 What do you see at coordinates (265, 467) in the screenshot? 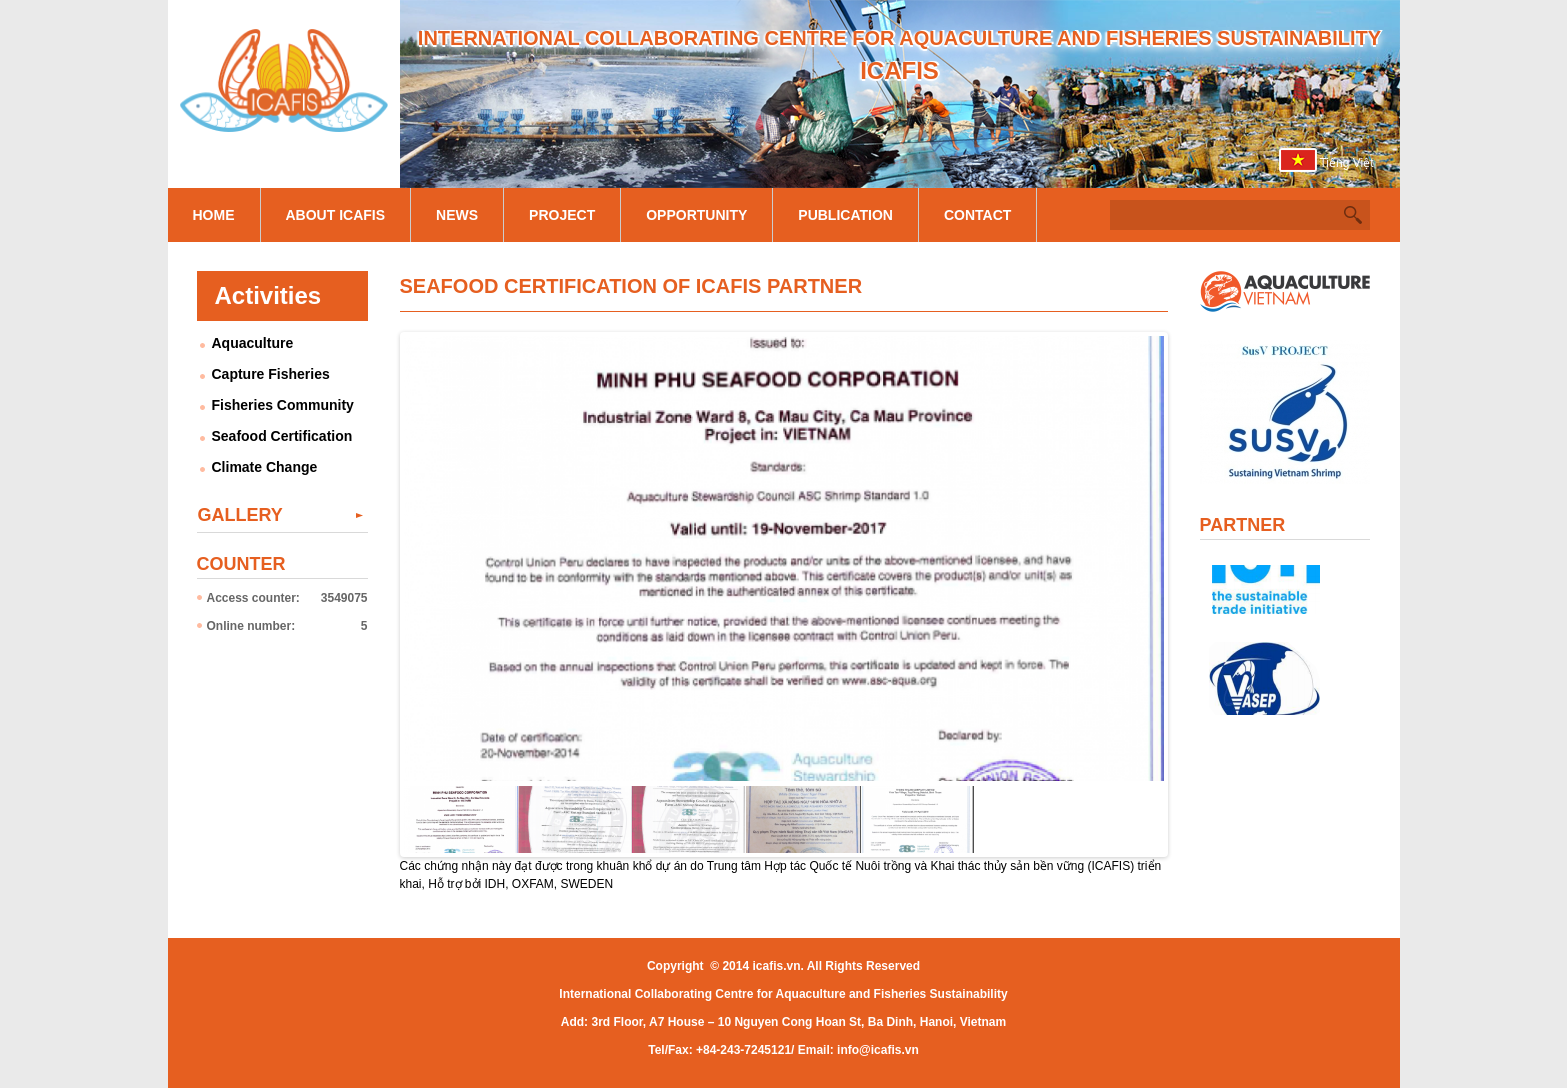
I see `Climate Change` at bounding box center [265, 467].